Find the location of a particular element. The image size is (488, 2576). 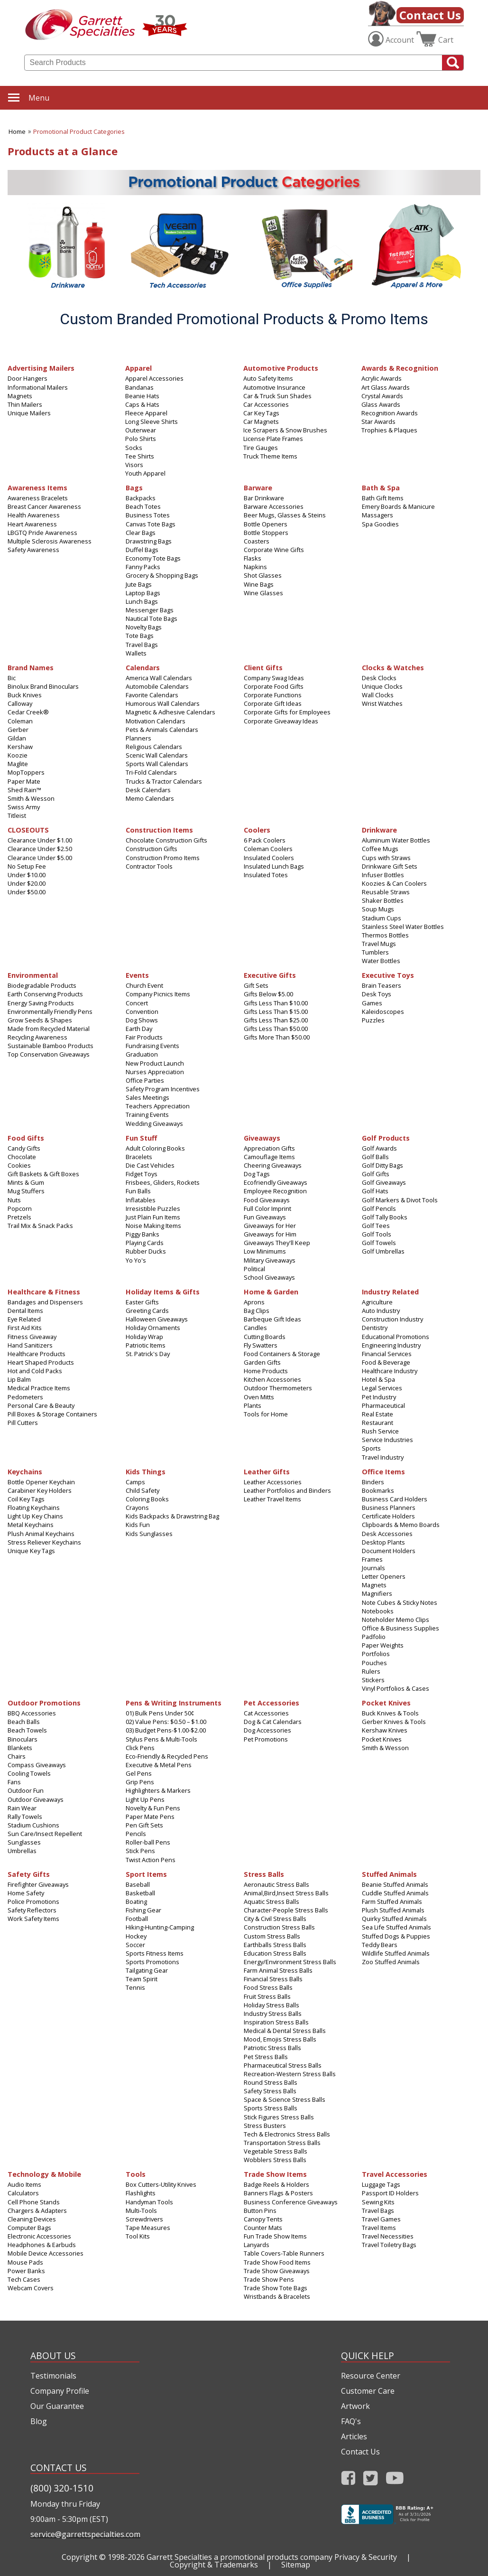

Multi‑Tools is located at coordinates (141, 2210).